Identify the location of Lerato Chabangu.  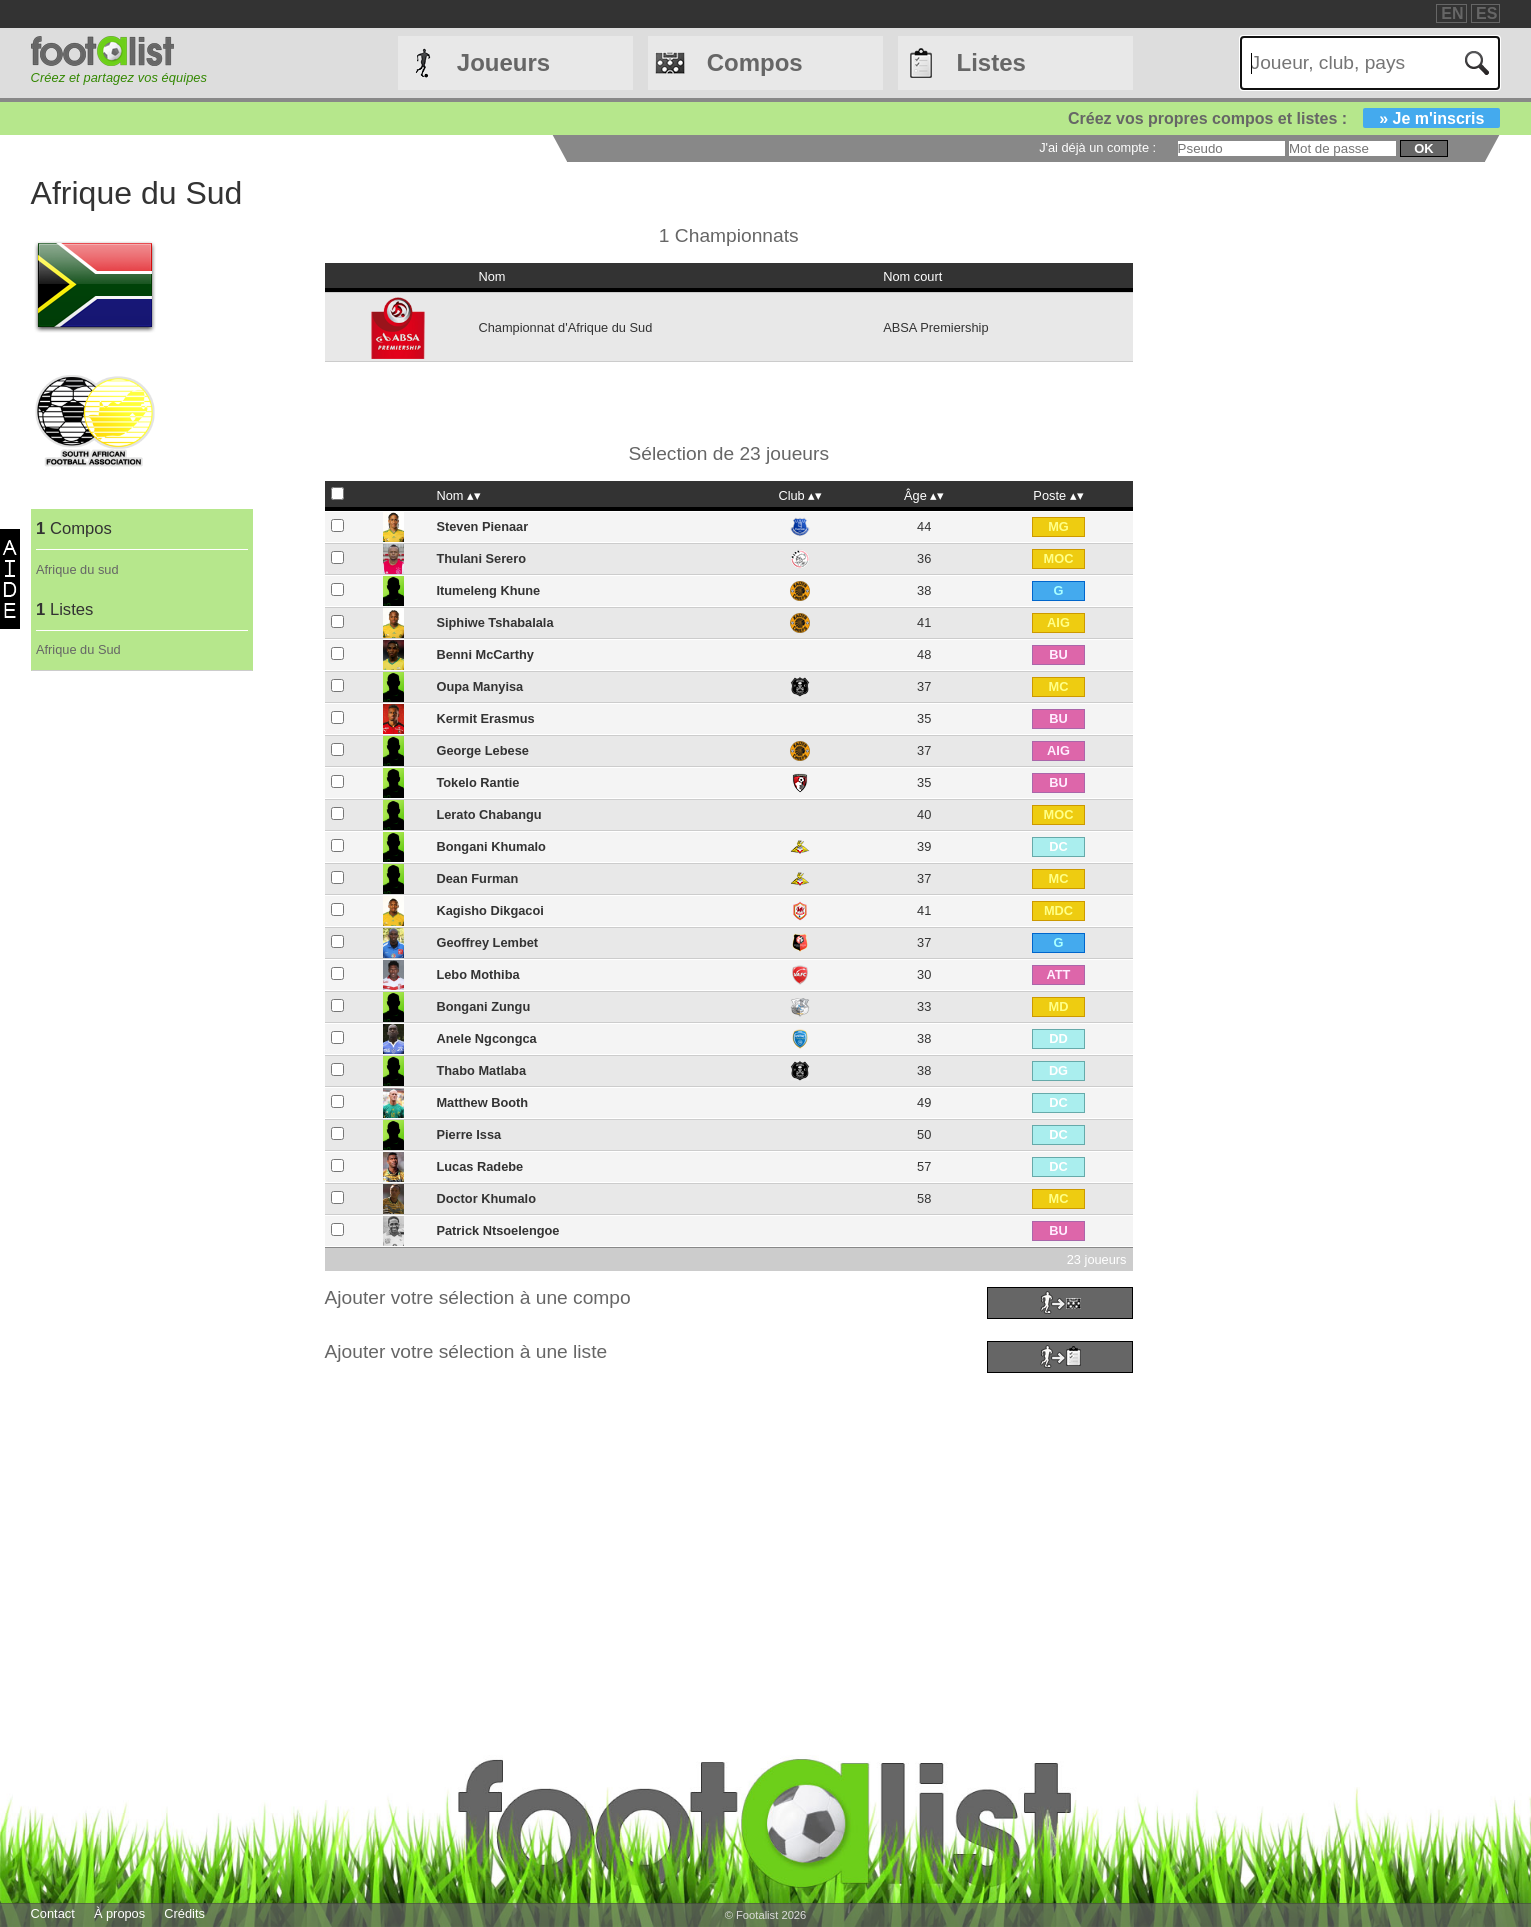
(488, 814).